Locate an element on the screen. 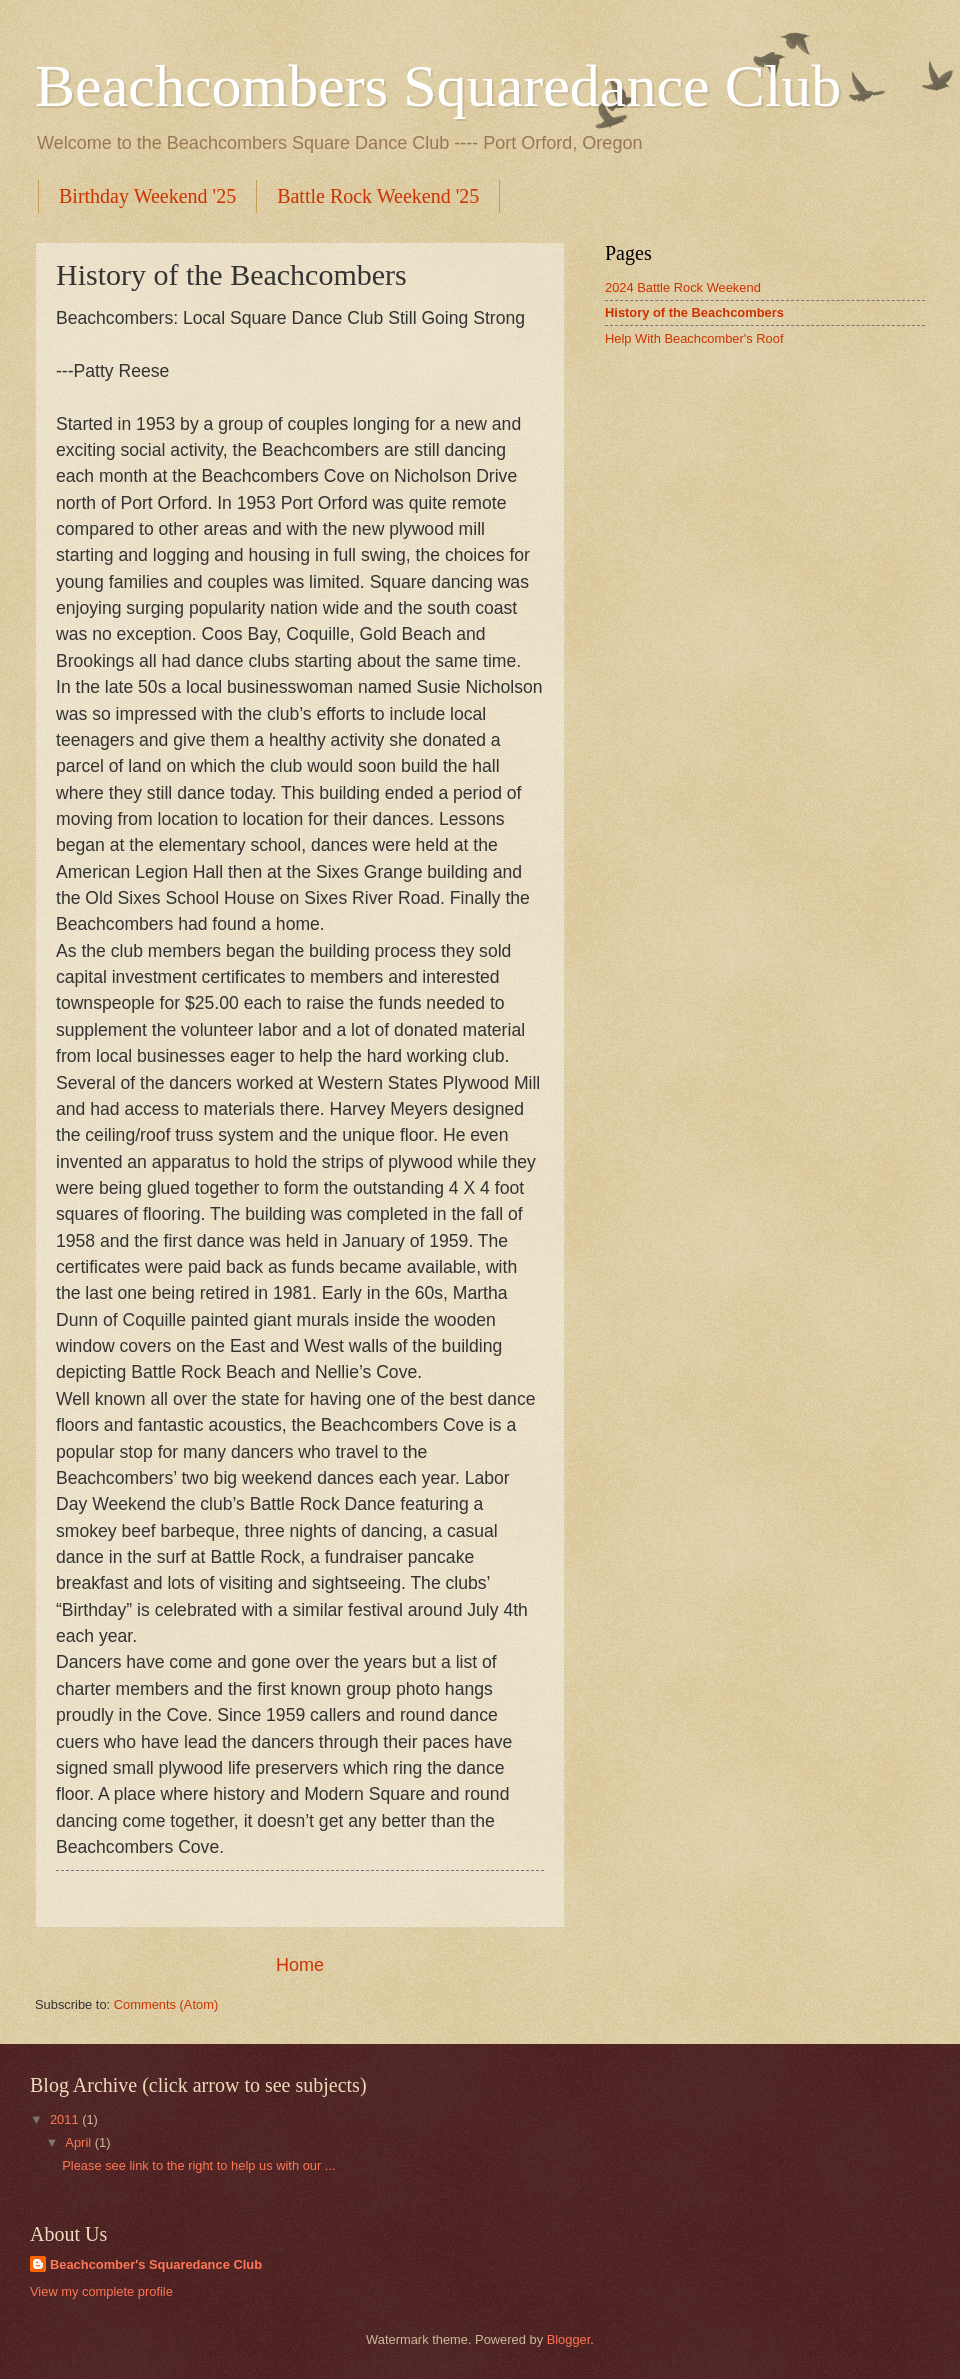  Birthday Weekend '25 is located at coordinates (147, 196).